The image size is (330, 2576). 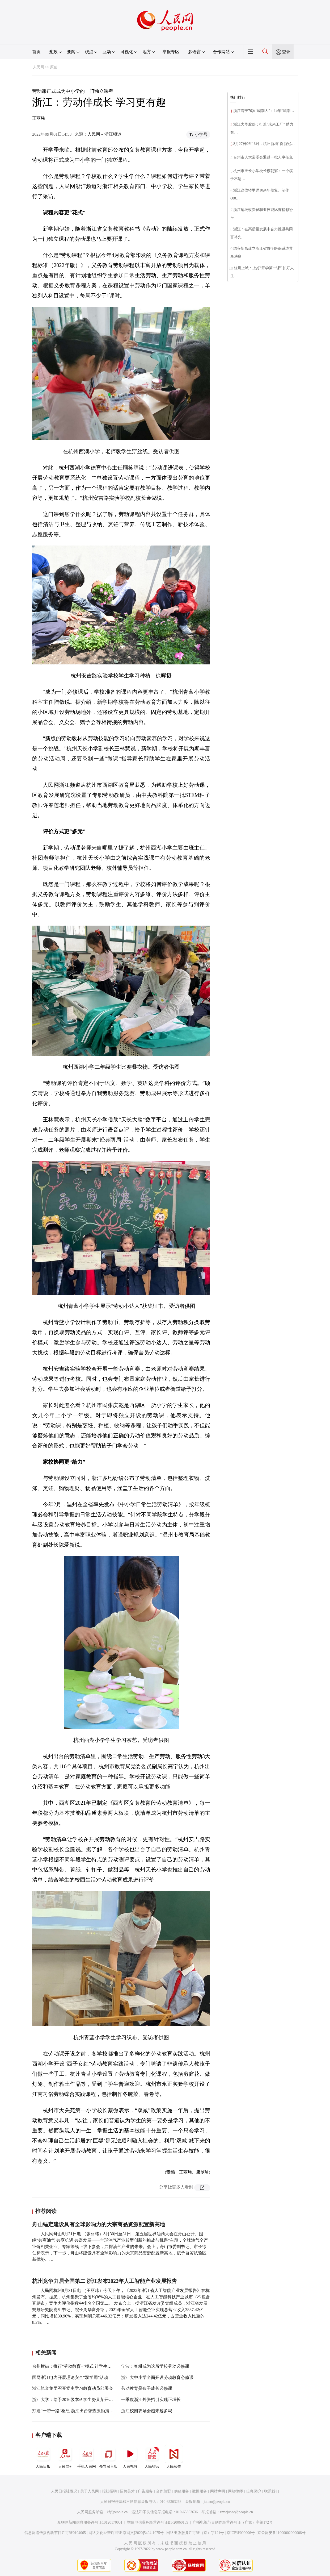 I want to click on 网站声明, so click(x=217, y=2491).